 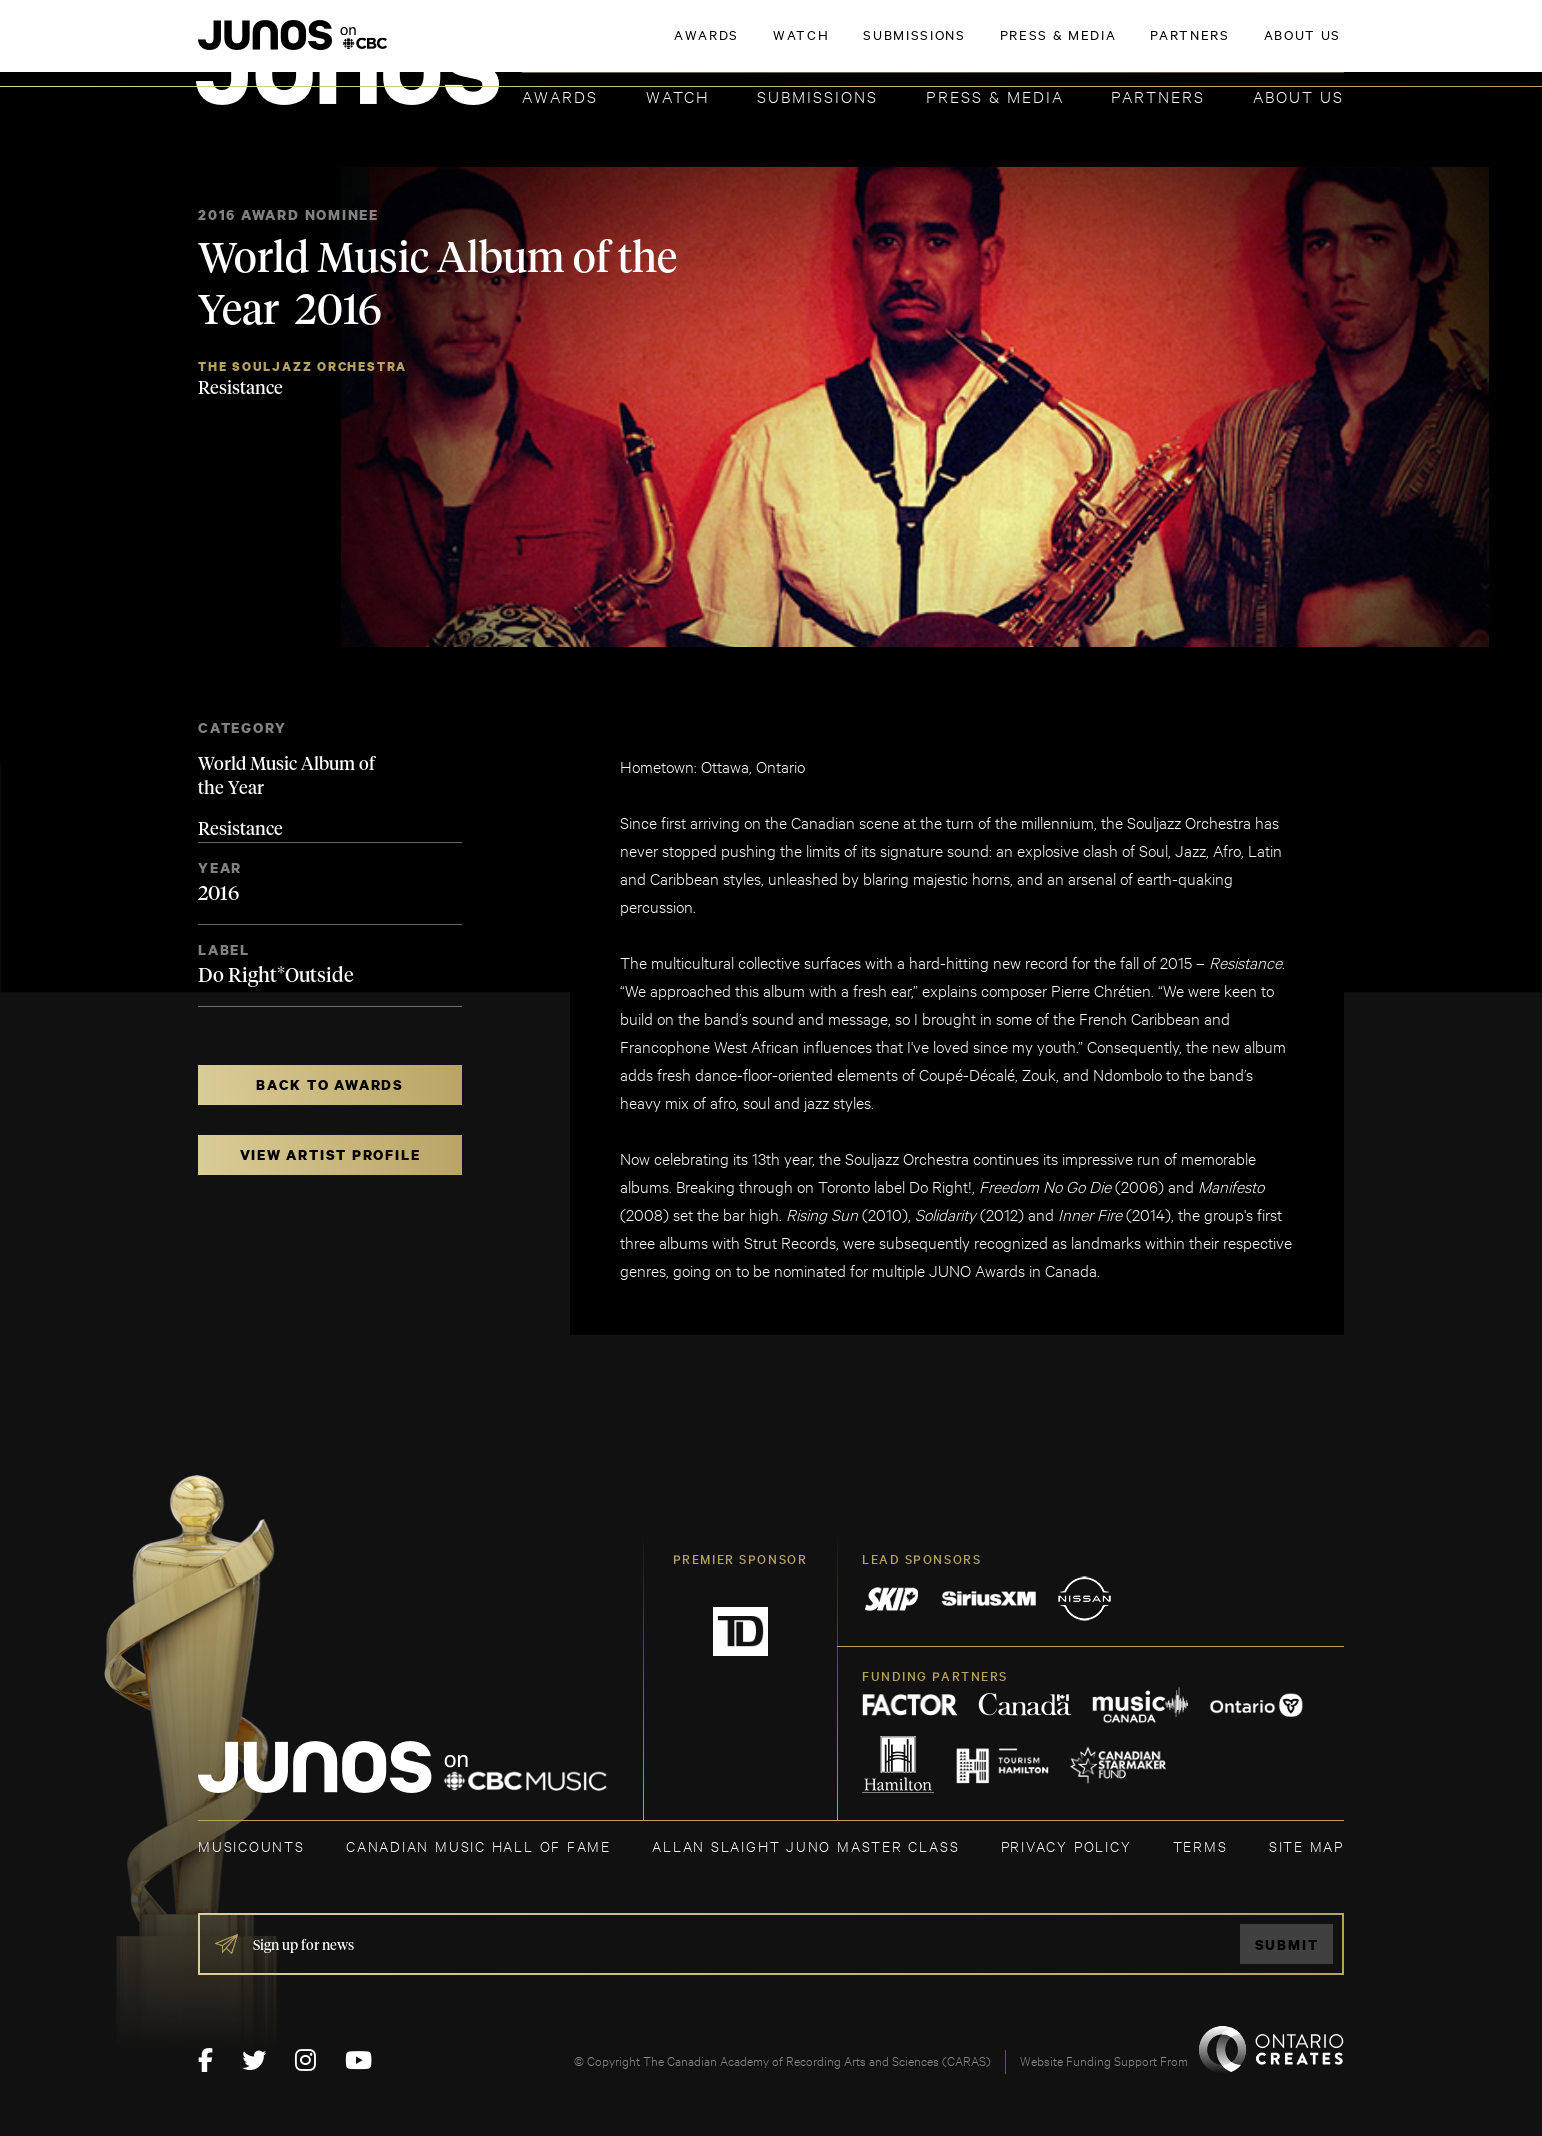 What do you see at coordinates (678, 95) in the screenshot?
I see `Watch` at bounding box center [678, 95].